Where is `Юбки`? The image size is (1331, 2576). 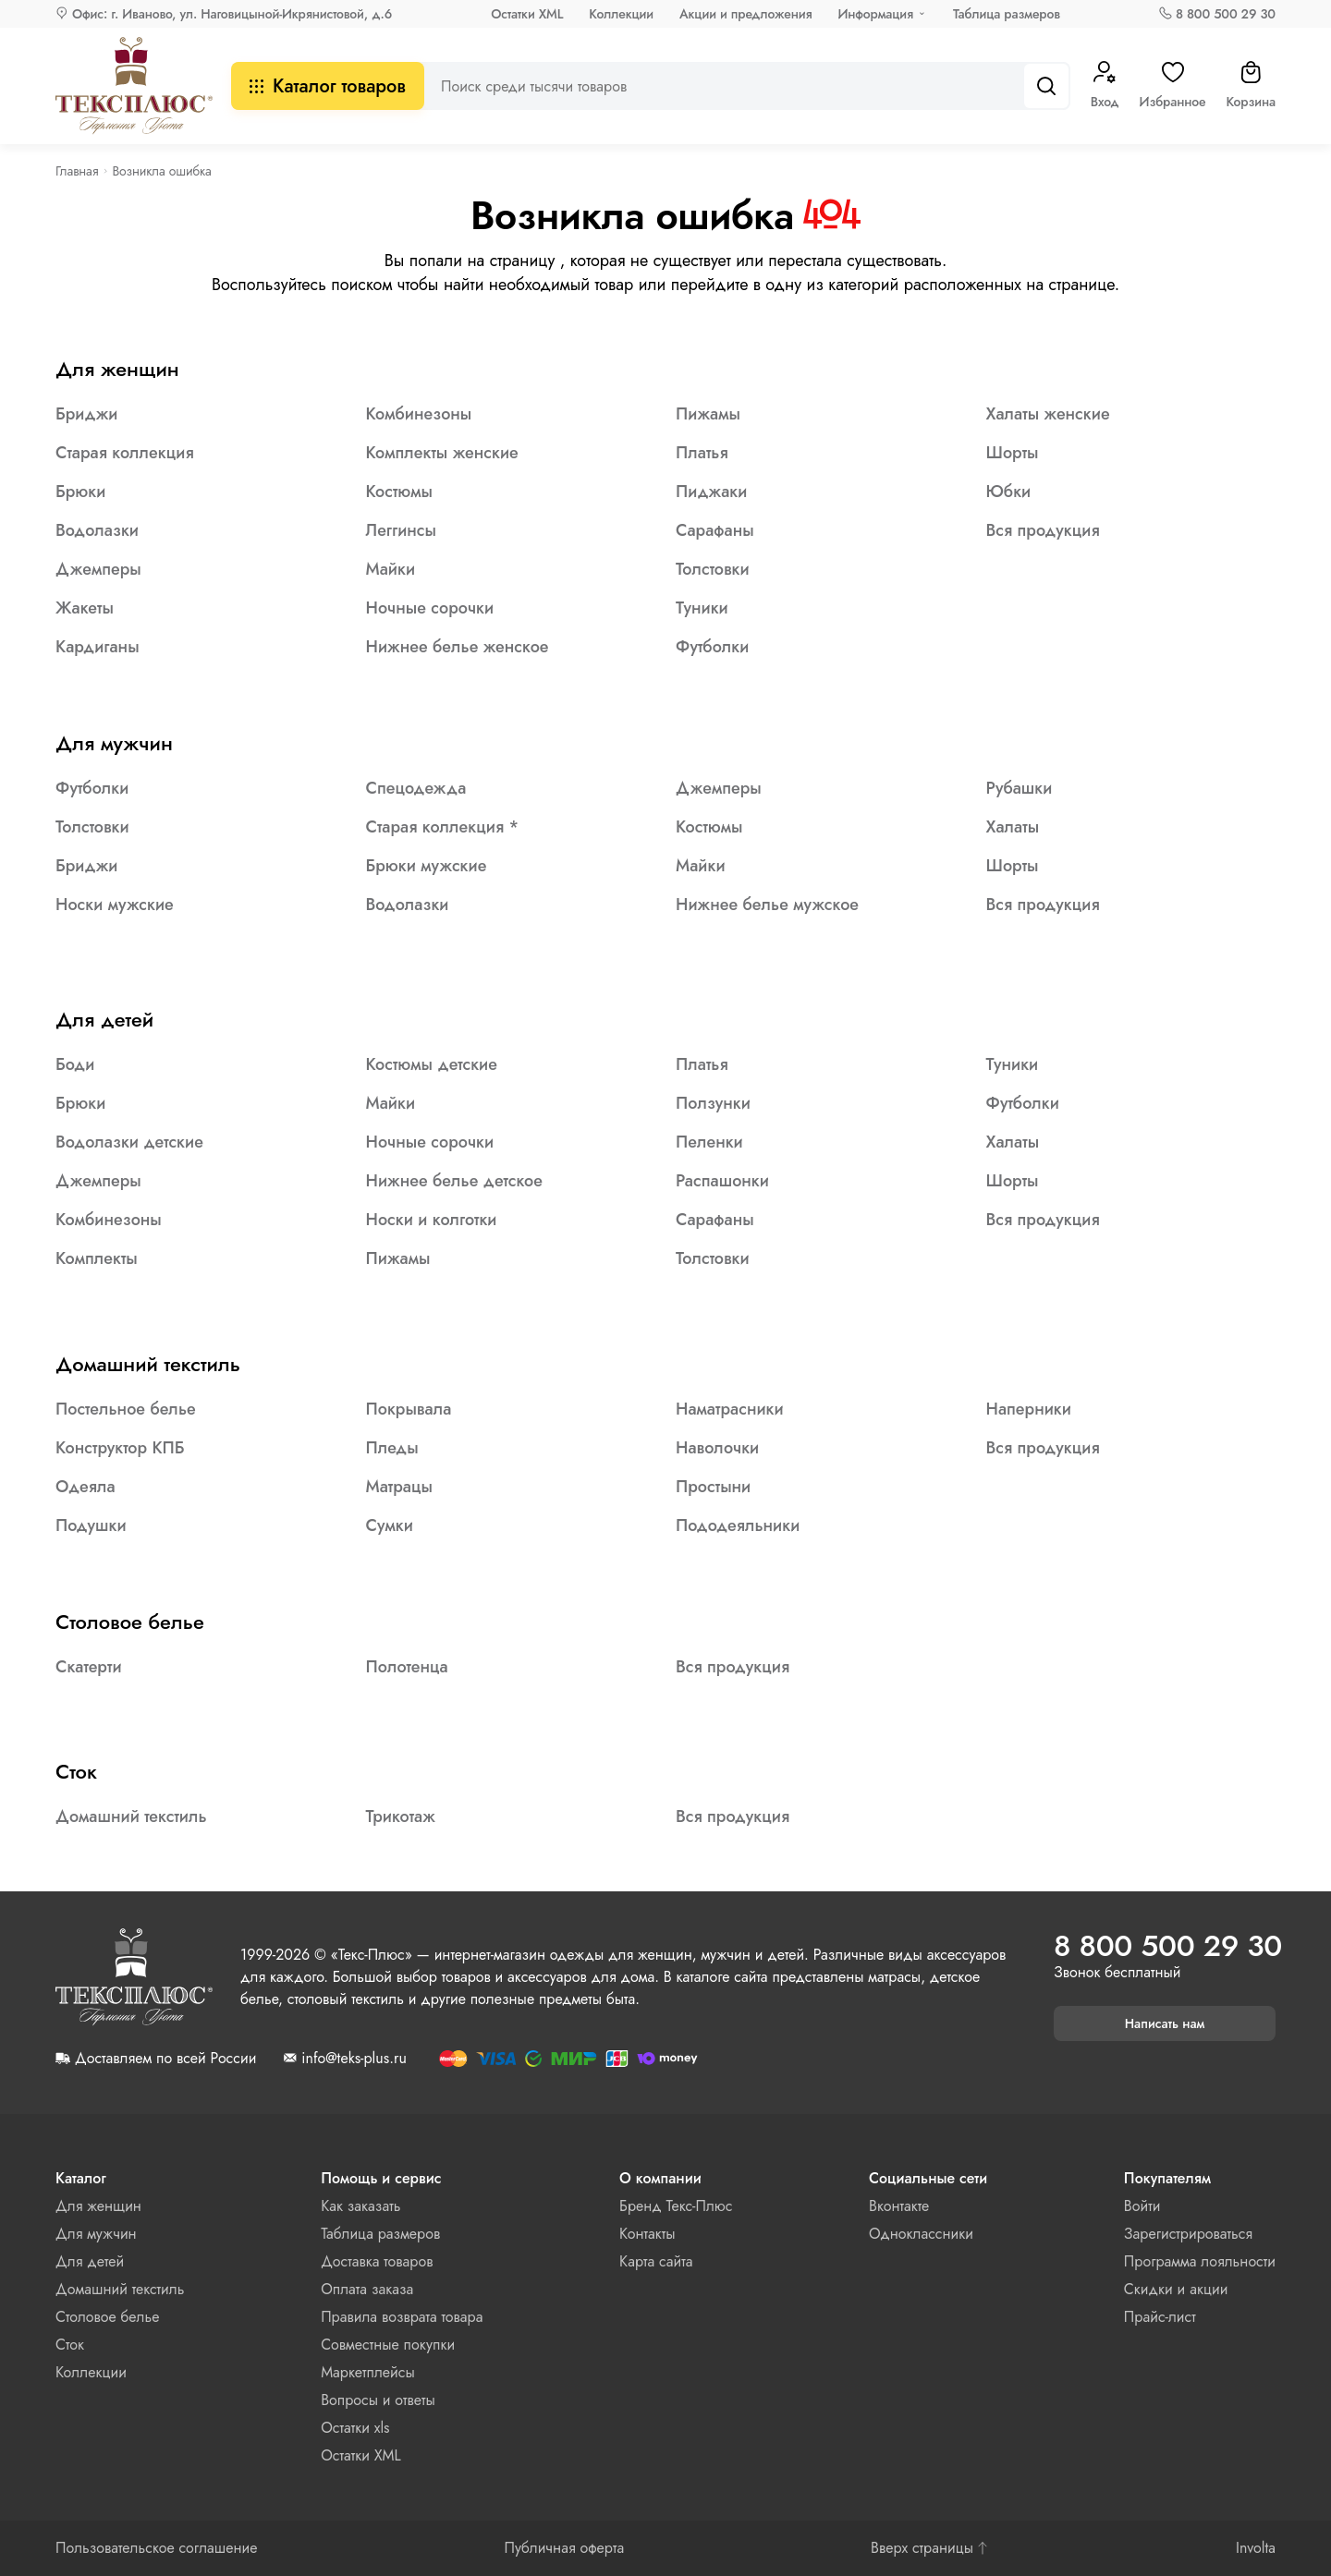 Юбки is located at coordinates (1009, 492).